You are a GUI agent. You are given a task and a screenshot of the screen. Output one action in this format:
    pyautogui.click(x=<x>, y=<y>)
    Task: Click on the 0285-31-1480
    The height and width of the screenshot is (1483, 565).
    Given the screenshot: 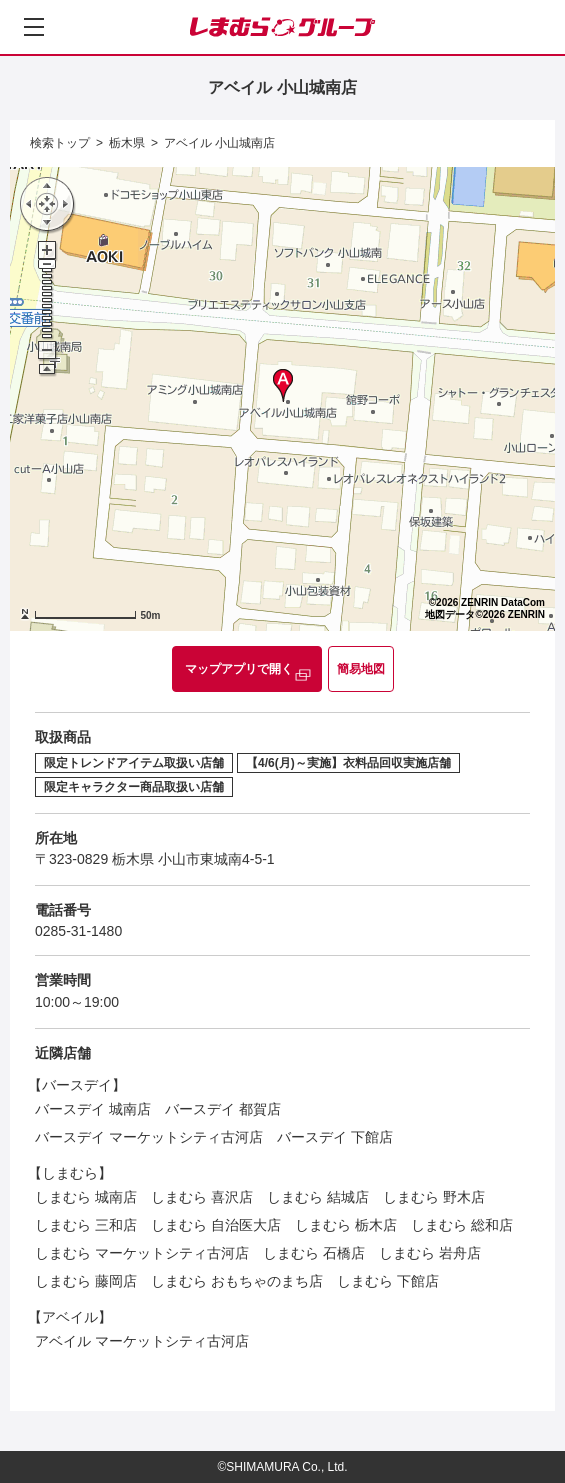 What is the action you would take?
    pyautogui.click(x=78, y=931)
    